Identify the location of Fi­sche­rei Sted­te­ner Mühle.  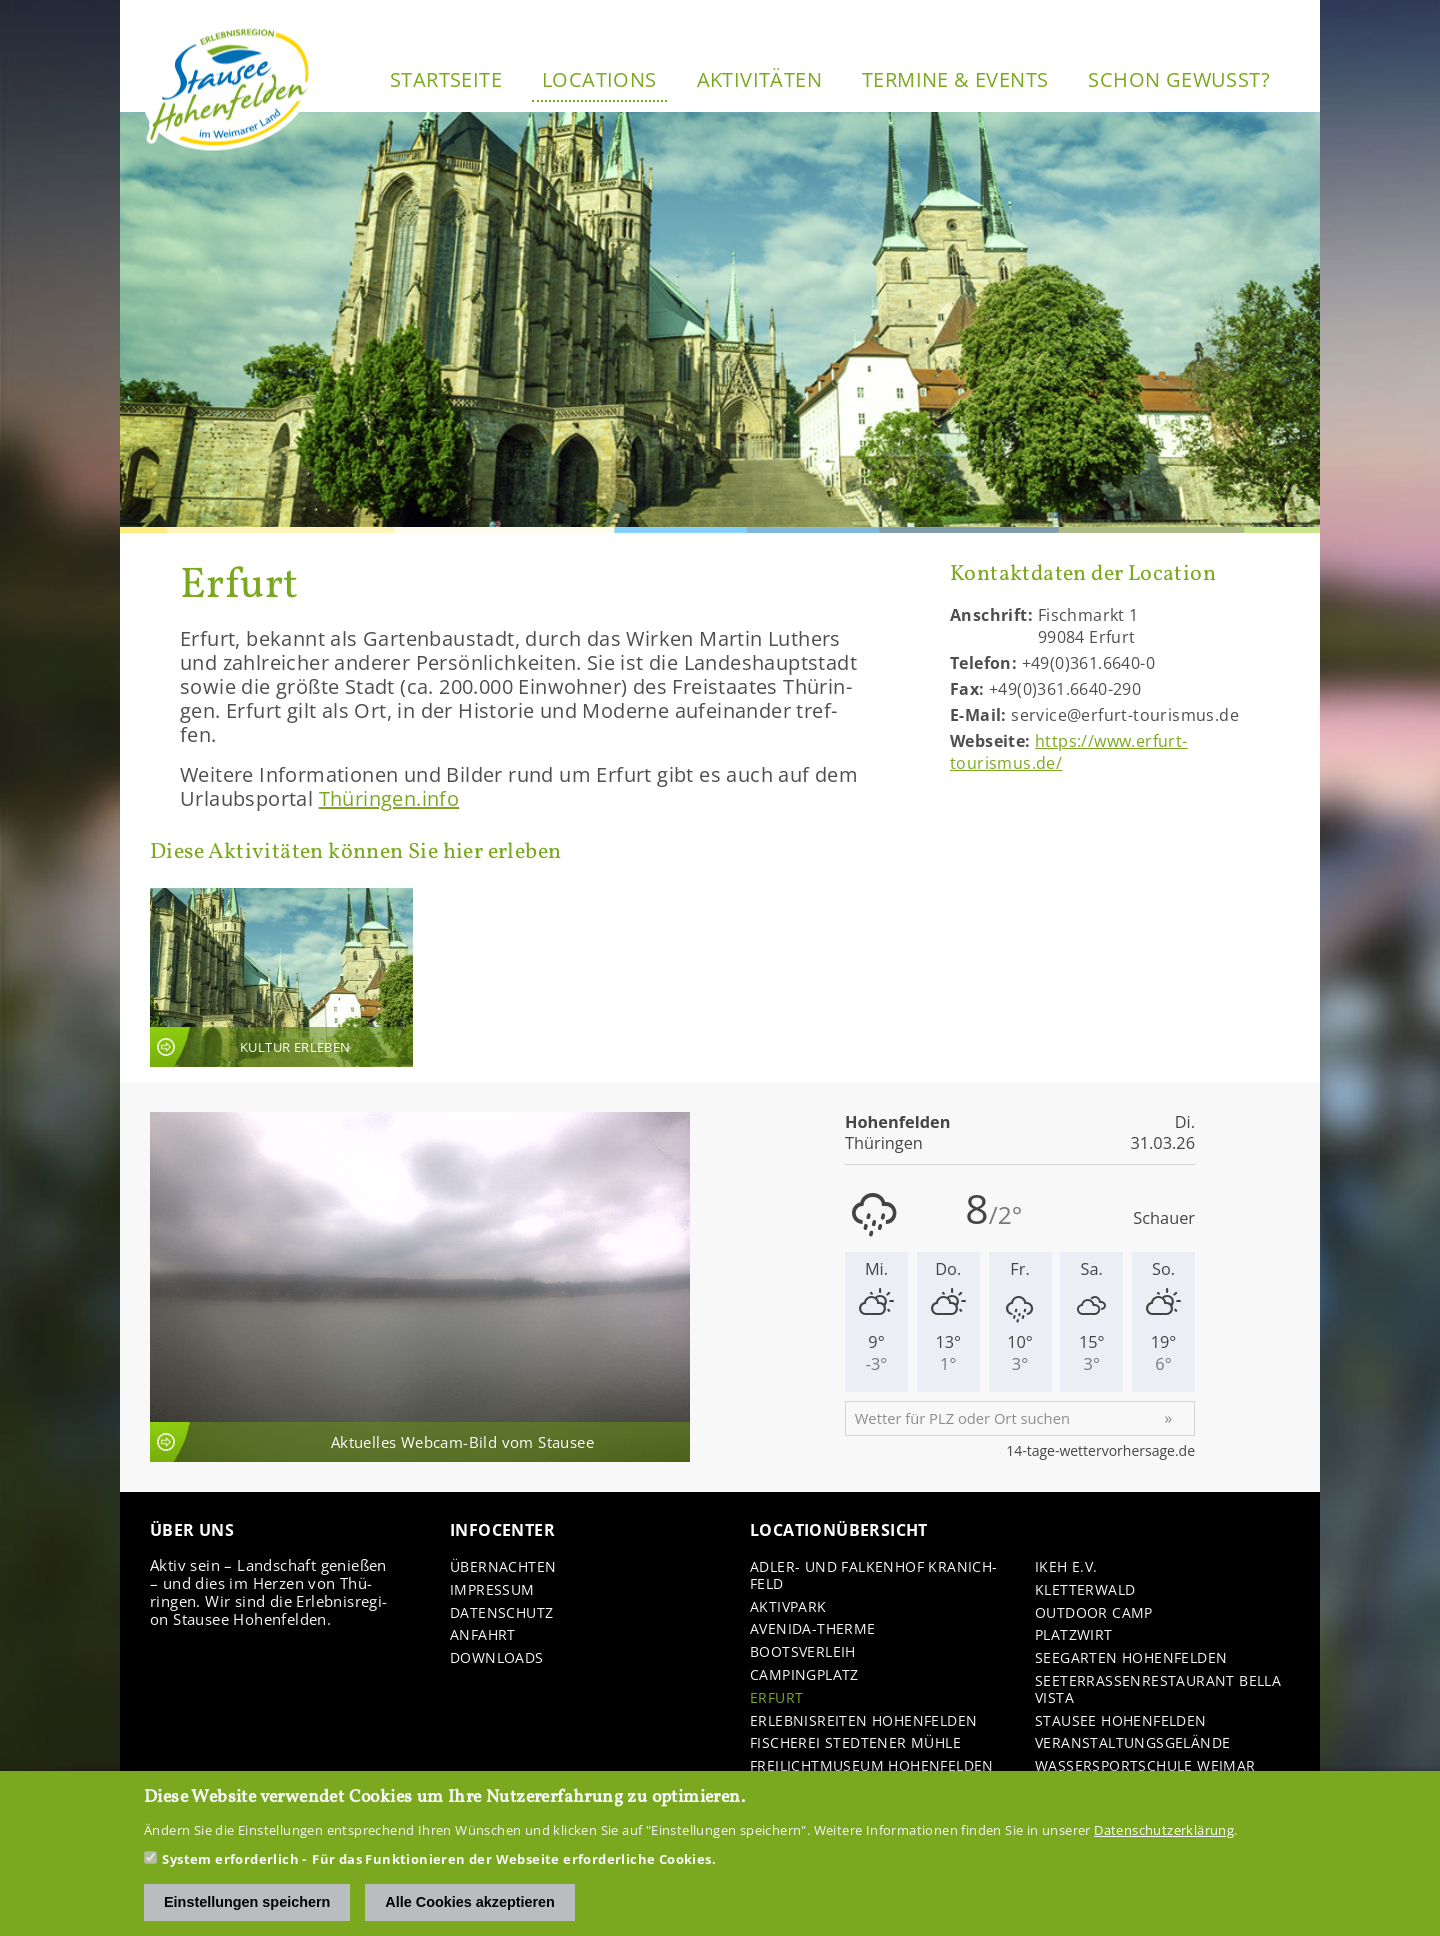
(855, 1743).